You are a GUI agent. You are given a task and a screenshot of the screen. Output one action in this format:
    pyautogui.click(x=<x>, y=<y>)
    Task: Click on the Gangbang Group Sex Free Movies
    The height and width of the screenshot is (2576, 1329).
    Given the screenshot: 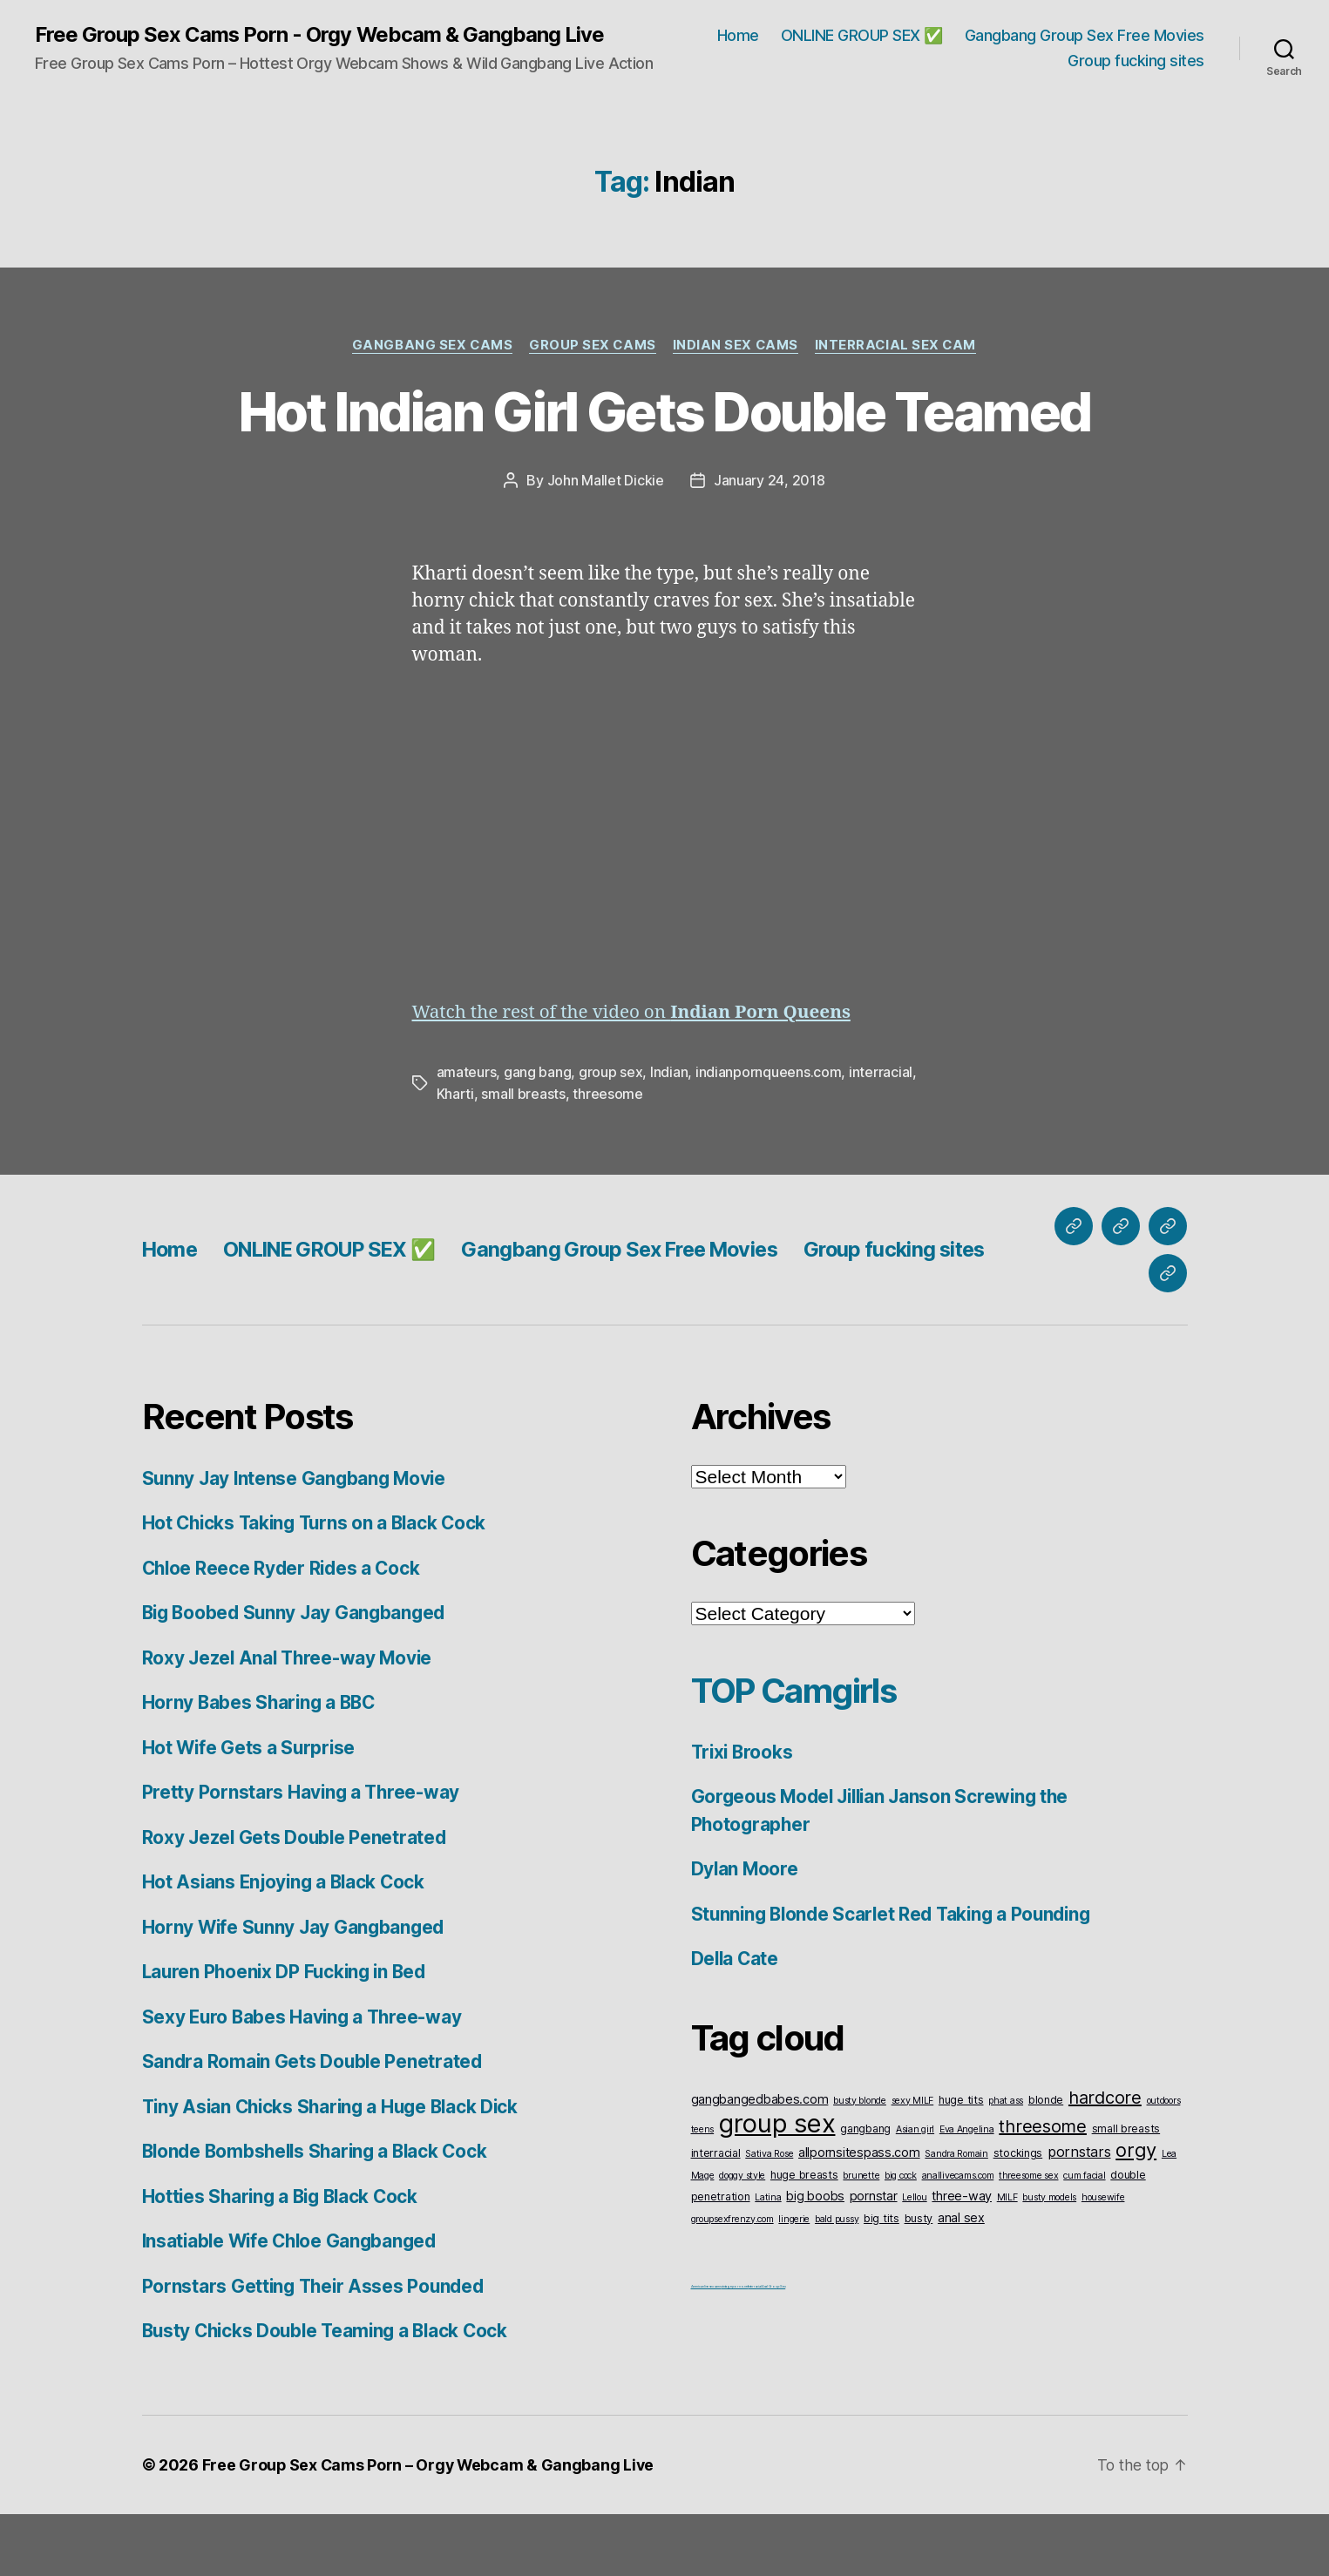 What is the action you would take?
    pyautogui.click(x=1084, y=35)
    